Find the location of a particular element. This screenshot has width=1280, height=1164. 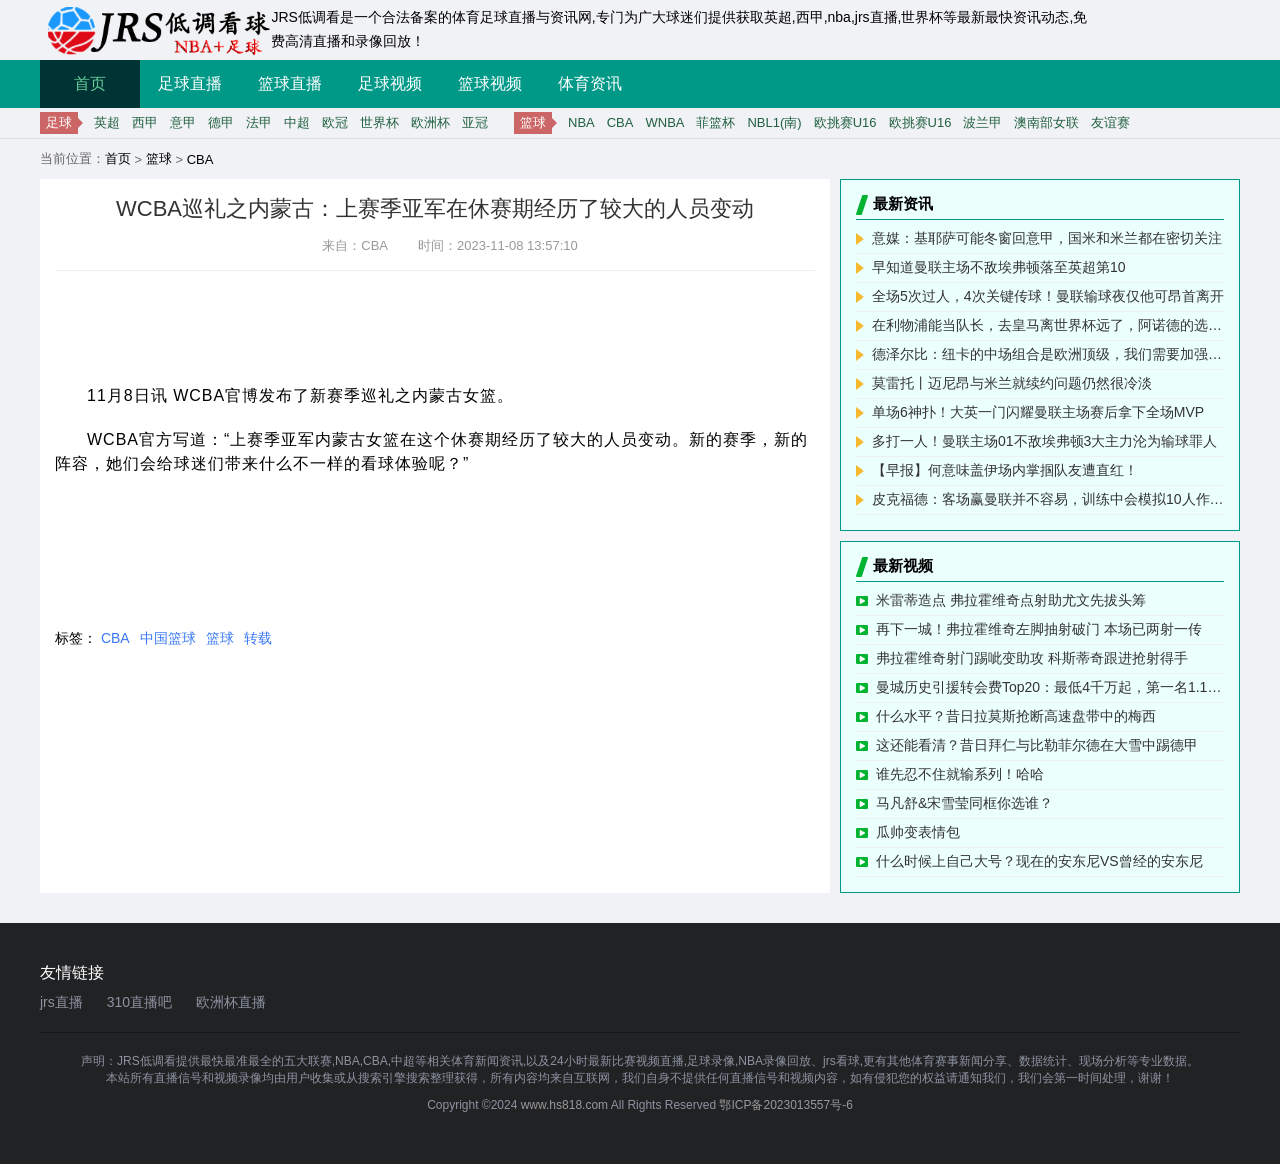

友谊赛 is located at coordinates (1110, 122).